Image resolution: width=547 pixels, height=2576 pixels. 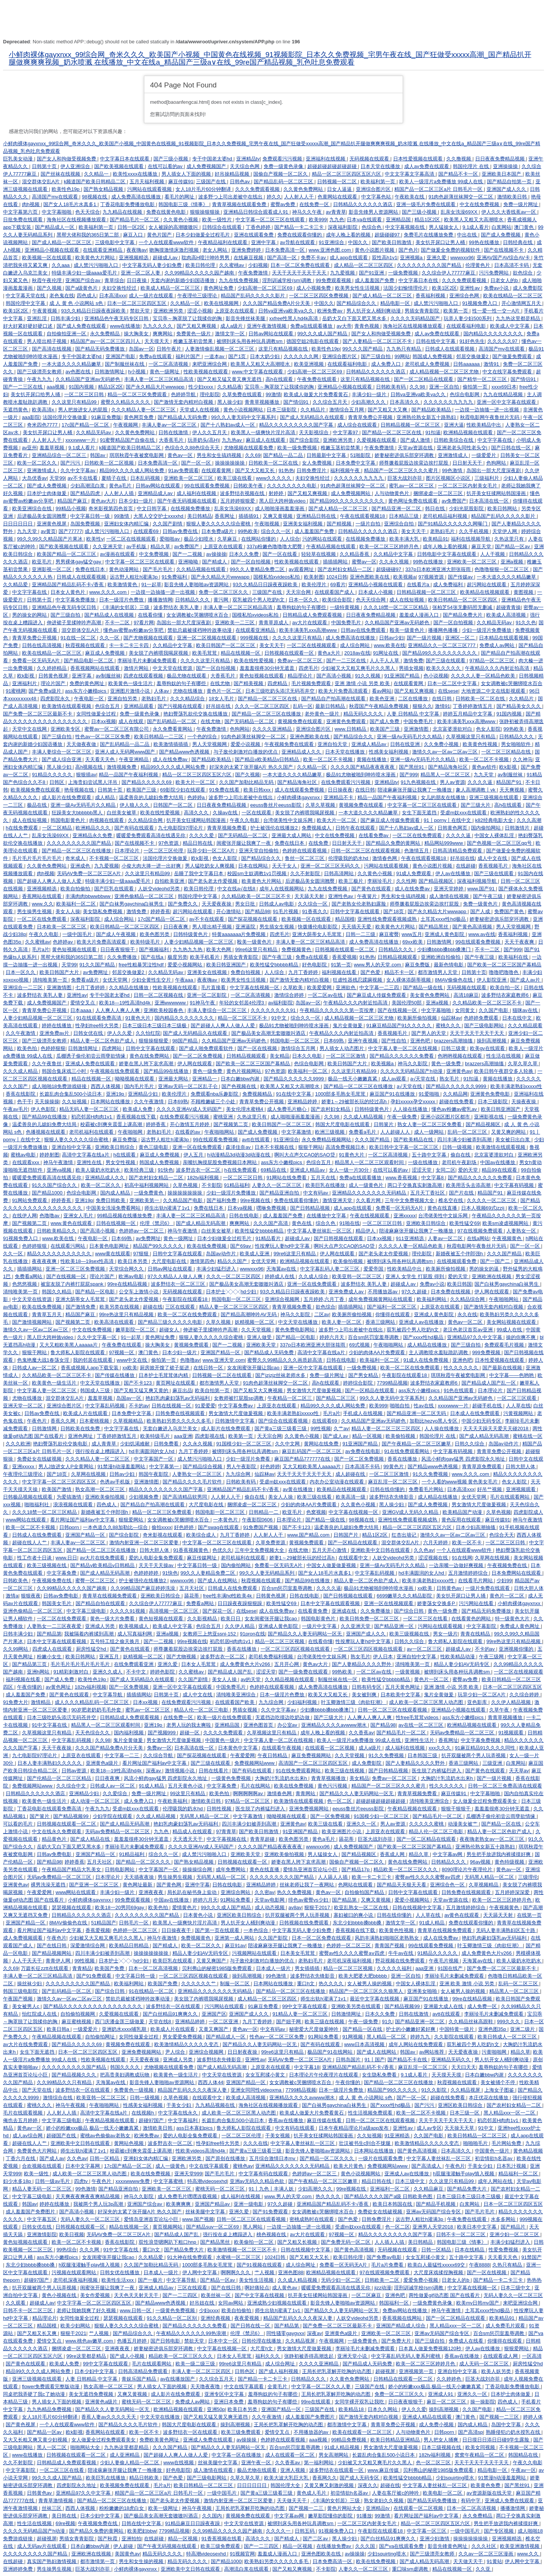 I want to click on 成人精品在线播放, so click(x=427, y=1345).